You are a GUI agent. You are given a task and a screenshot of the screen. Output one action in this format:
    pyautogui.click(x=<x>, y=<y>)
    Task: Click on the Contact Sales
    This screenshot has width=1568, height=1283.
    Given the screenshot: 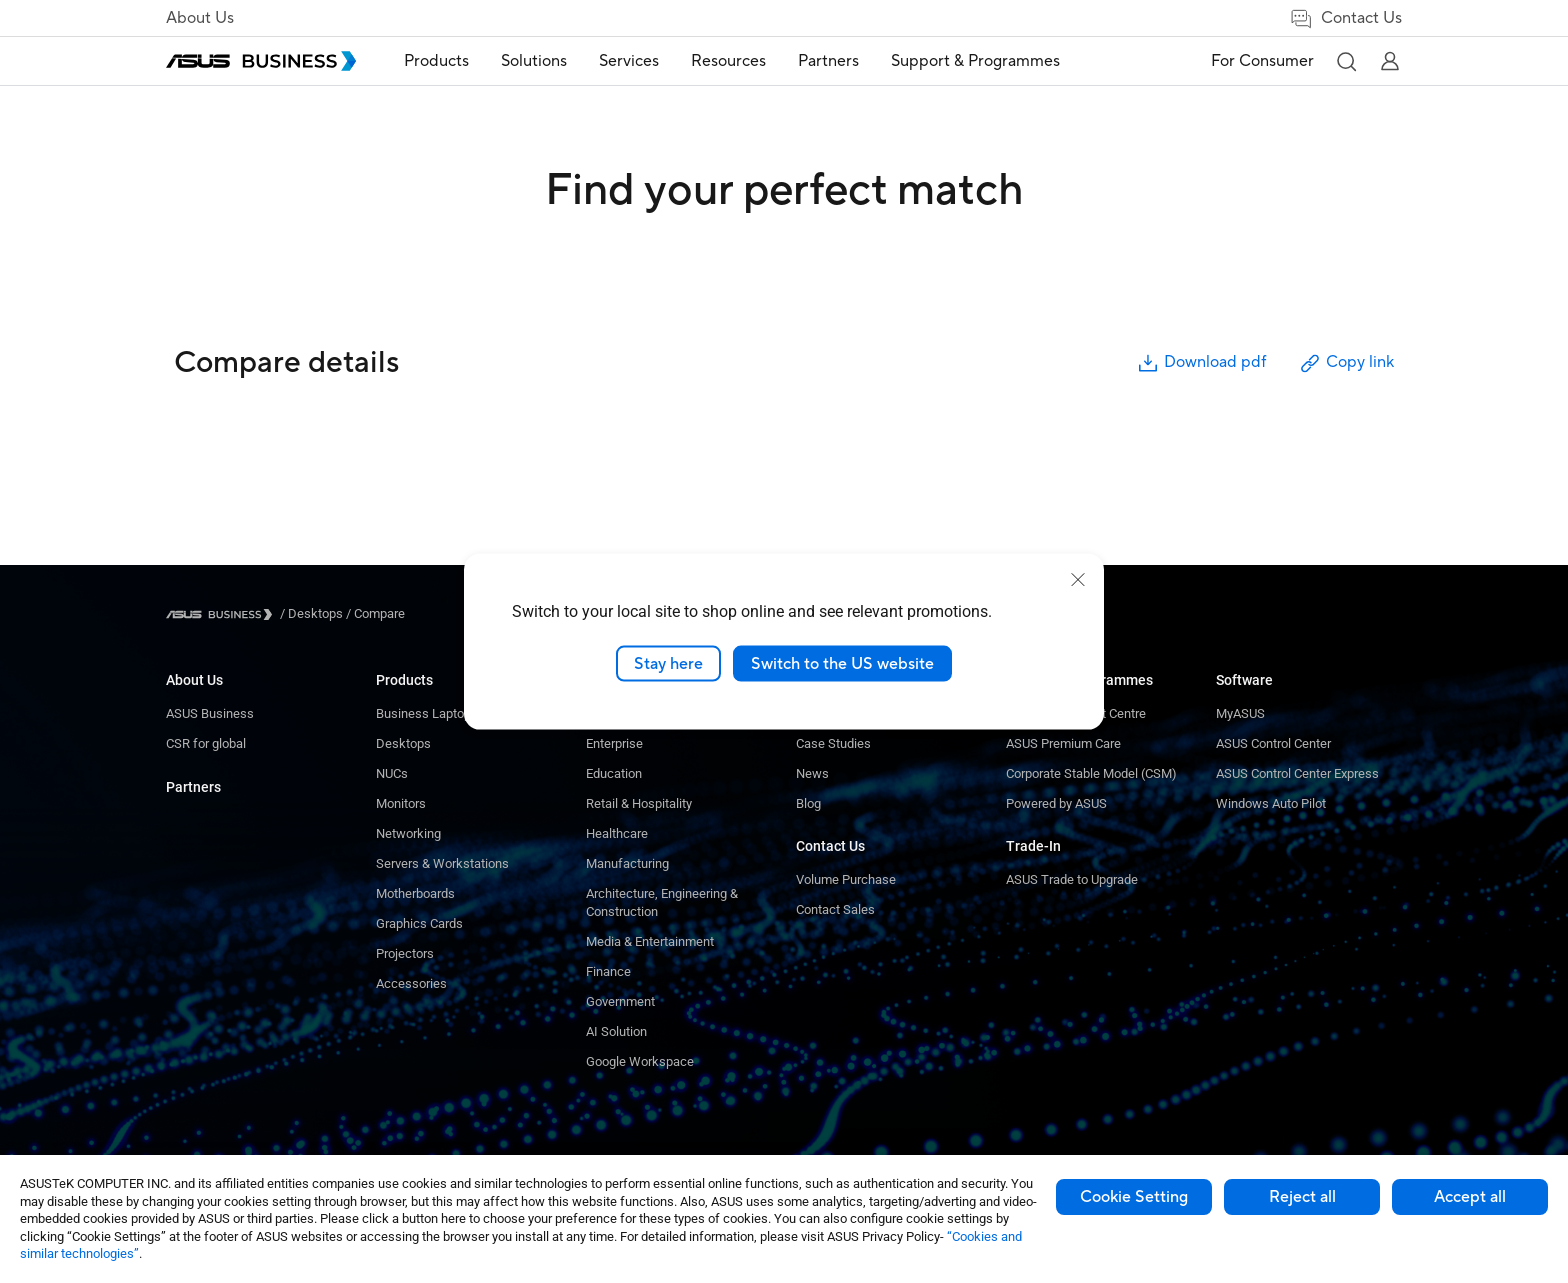 What is the action you would take?
    pyautogui.click(x=835, y=909)
    